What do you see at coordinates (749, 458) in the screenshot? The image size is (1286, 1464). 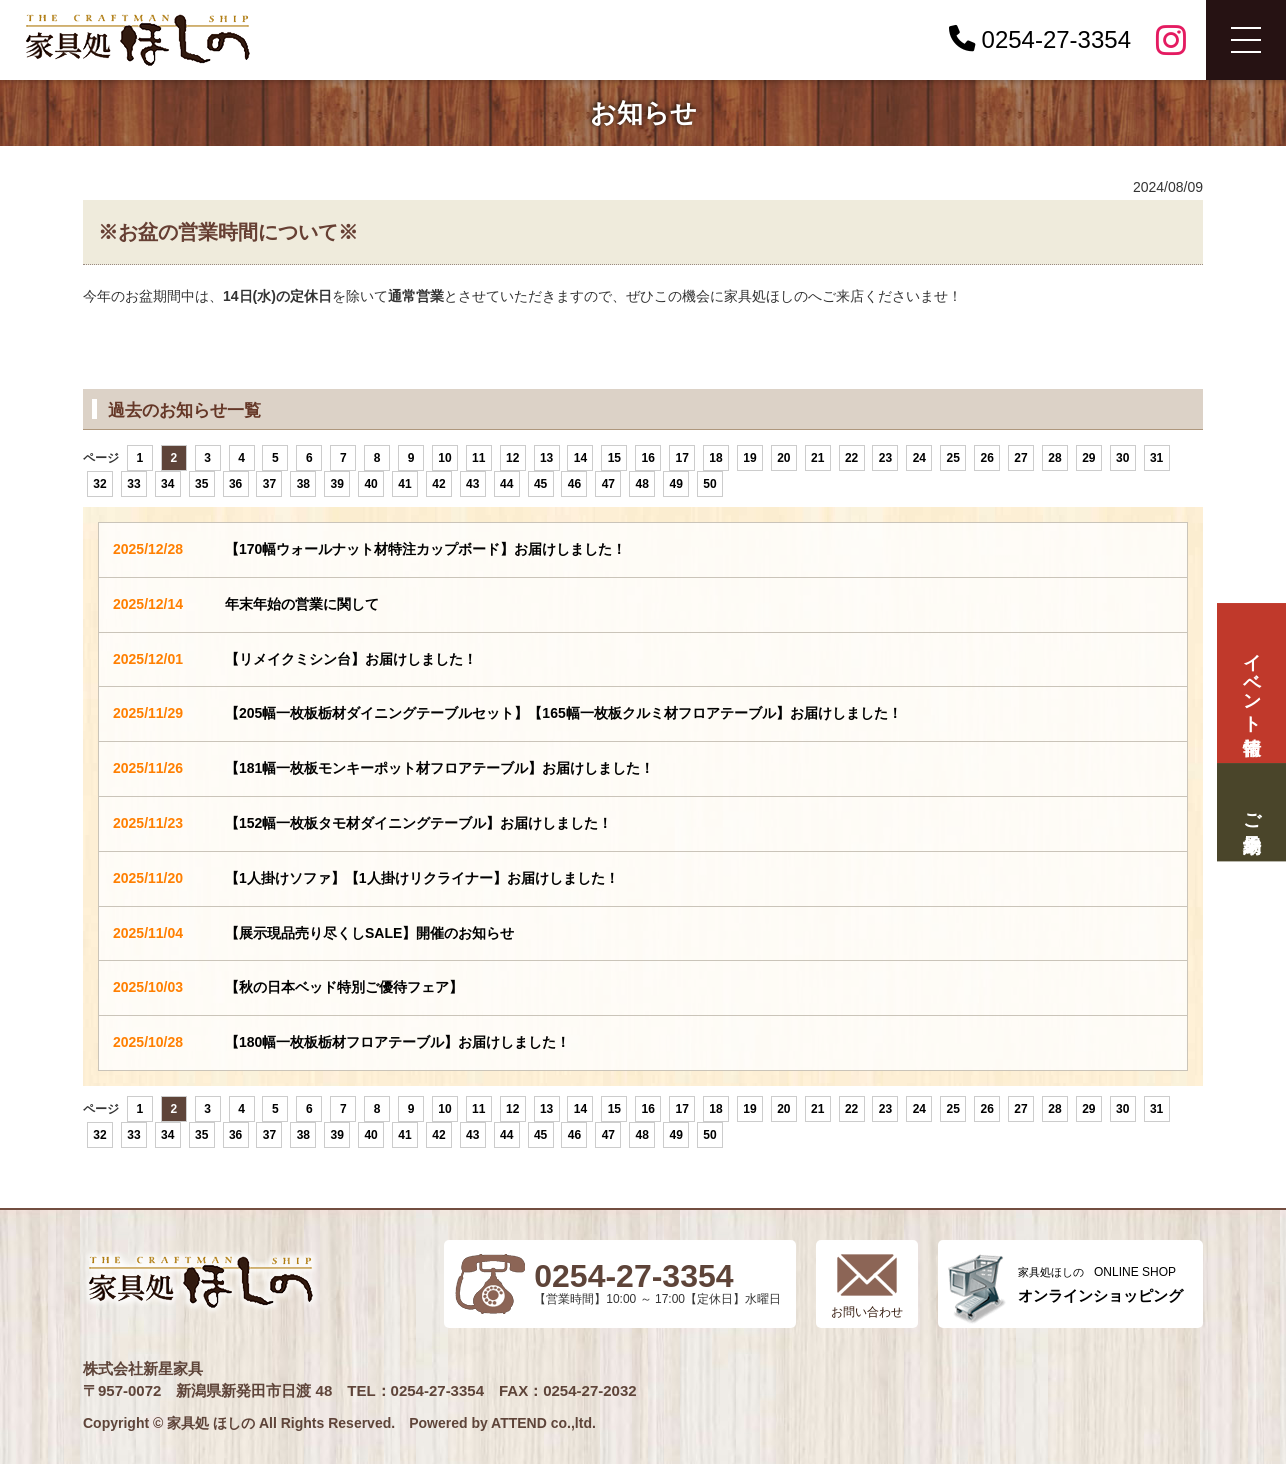 I see `19` at bounding box center [749, 458].